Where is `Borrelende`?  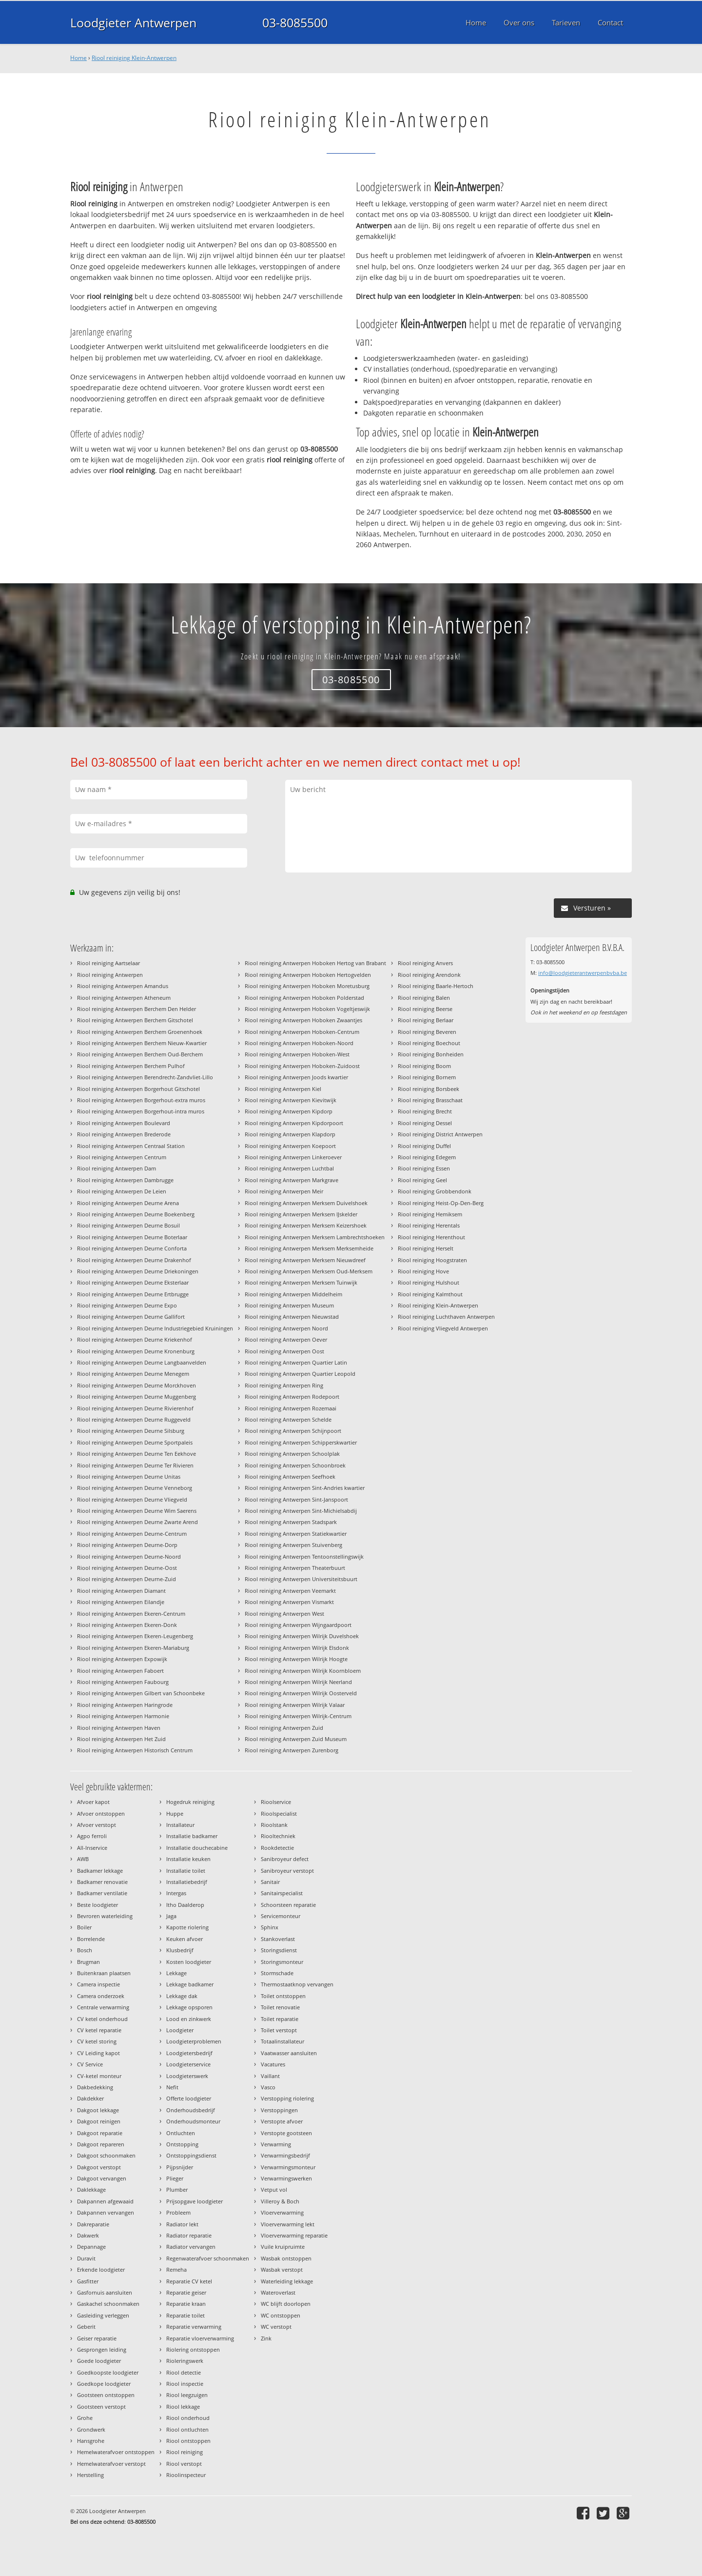
Borrelende is located at coordinates (91, 1938).